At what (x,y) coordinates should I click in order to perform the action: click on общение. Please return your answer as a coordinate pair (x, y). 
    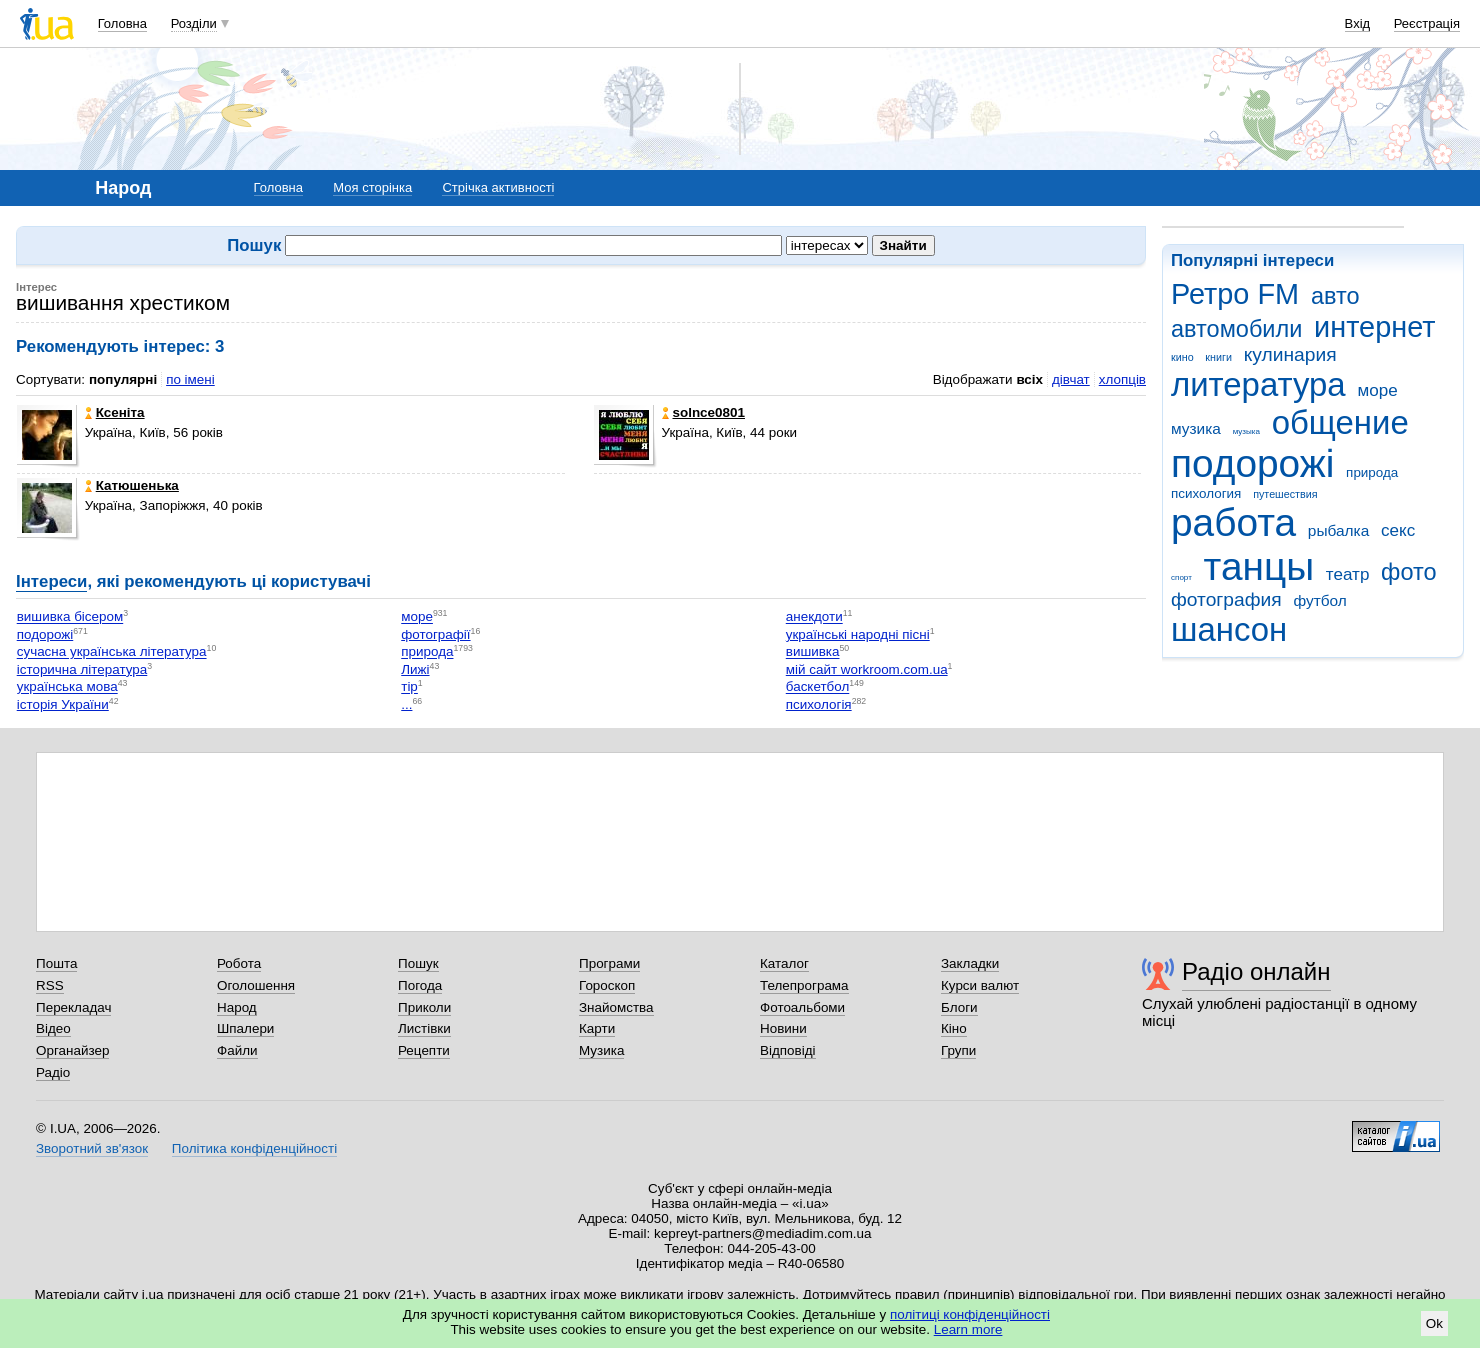
    Looking at the image, I should click on (1340, 422).